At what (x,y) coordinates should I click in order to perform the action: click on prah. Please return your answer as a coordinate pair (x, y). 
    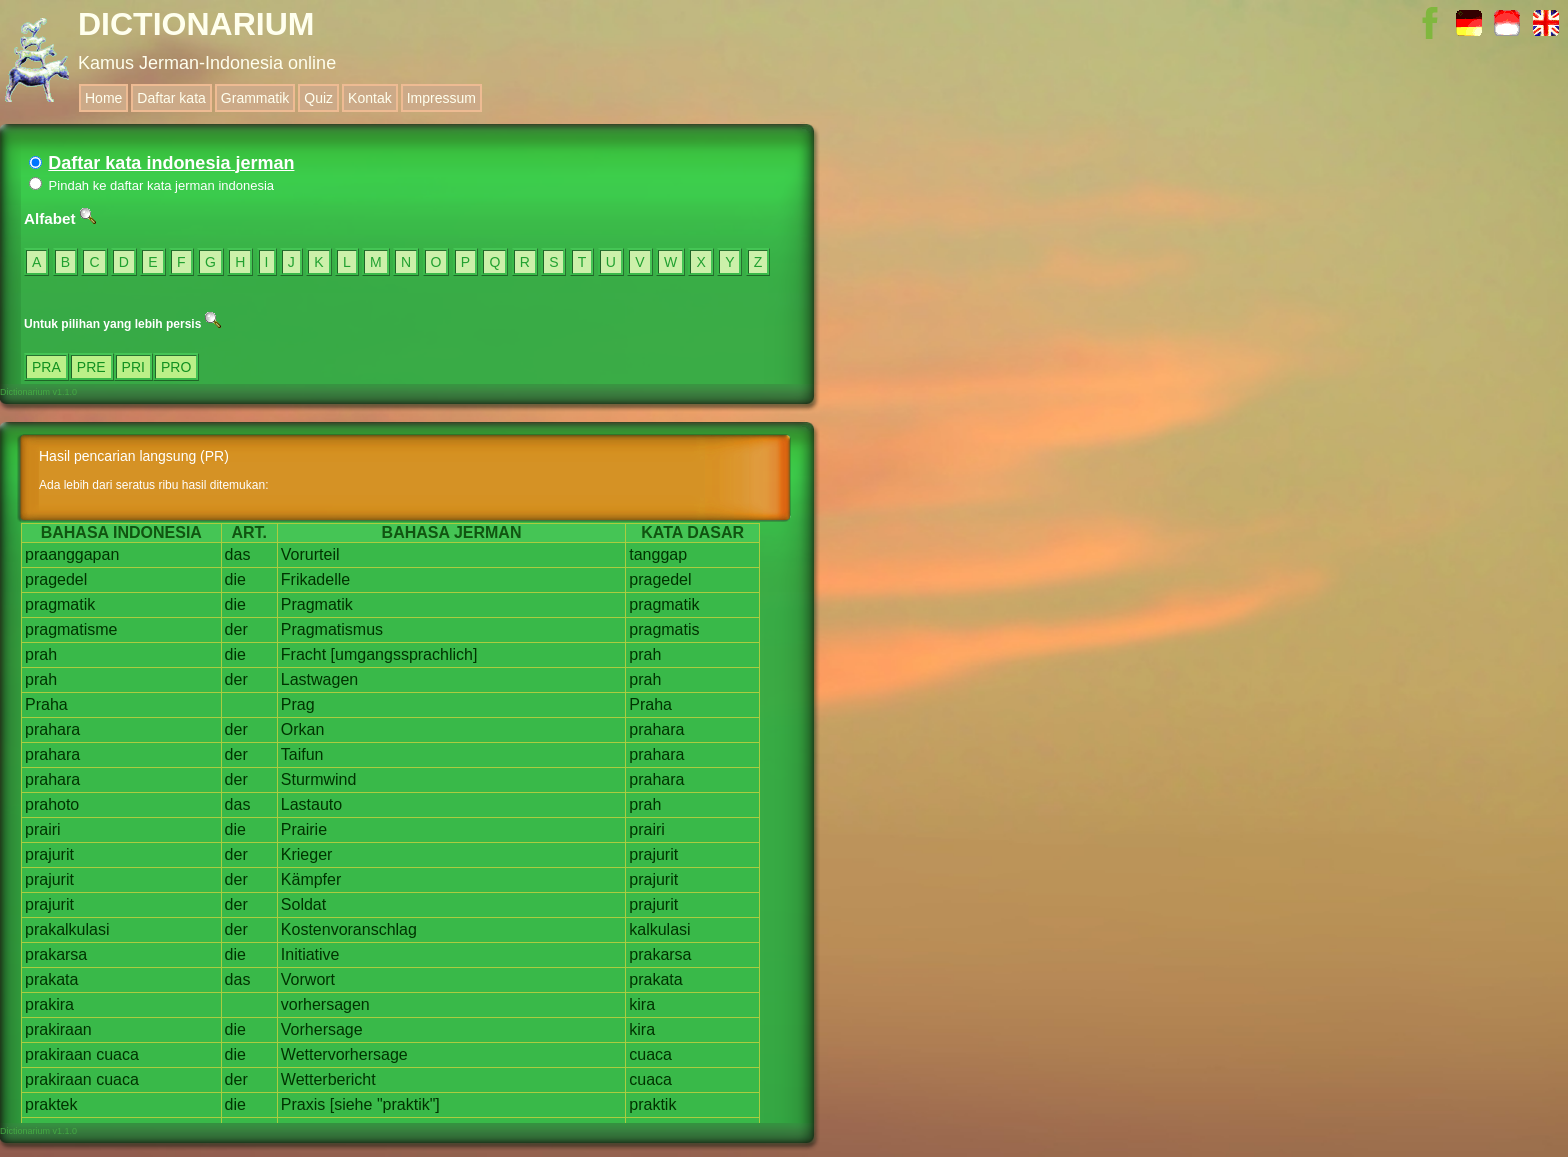
    Looking at the image, I should click on (41, 654).